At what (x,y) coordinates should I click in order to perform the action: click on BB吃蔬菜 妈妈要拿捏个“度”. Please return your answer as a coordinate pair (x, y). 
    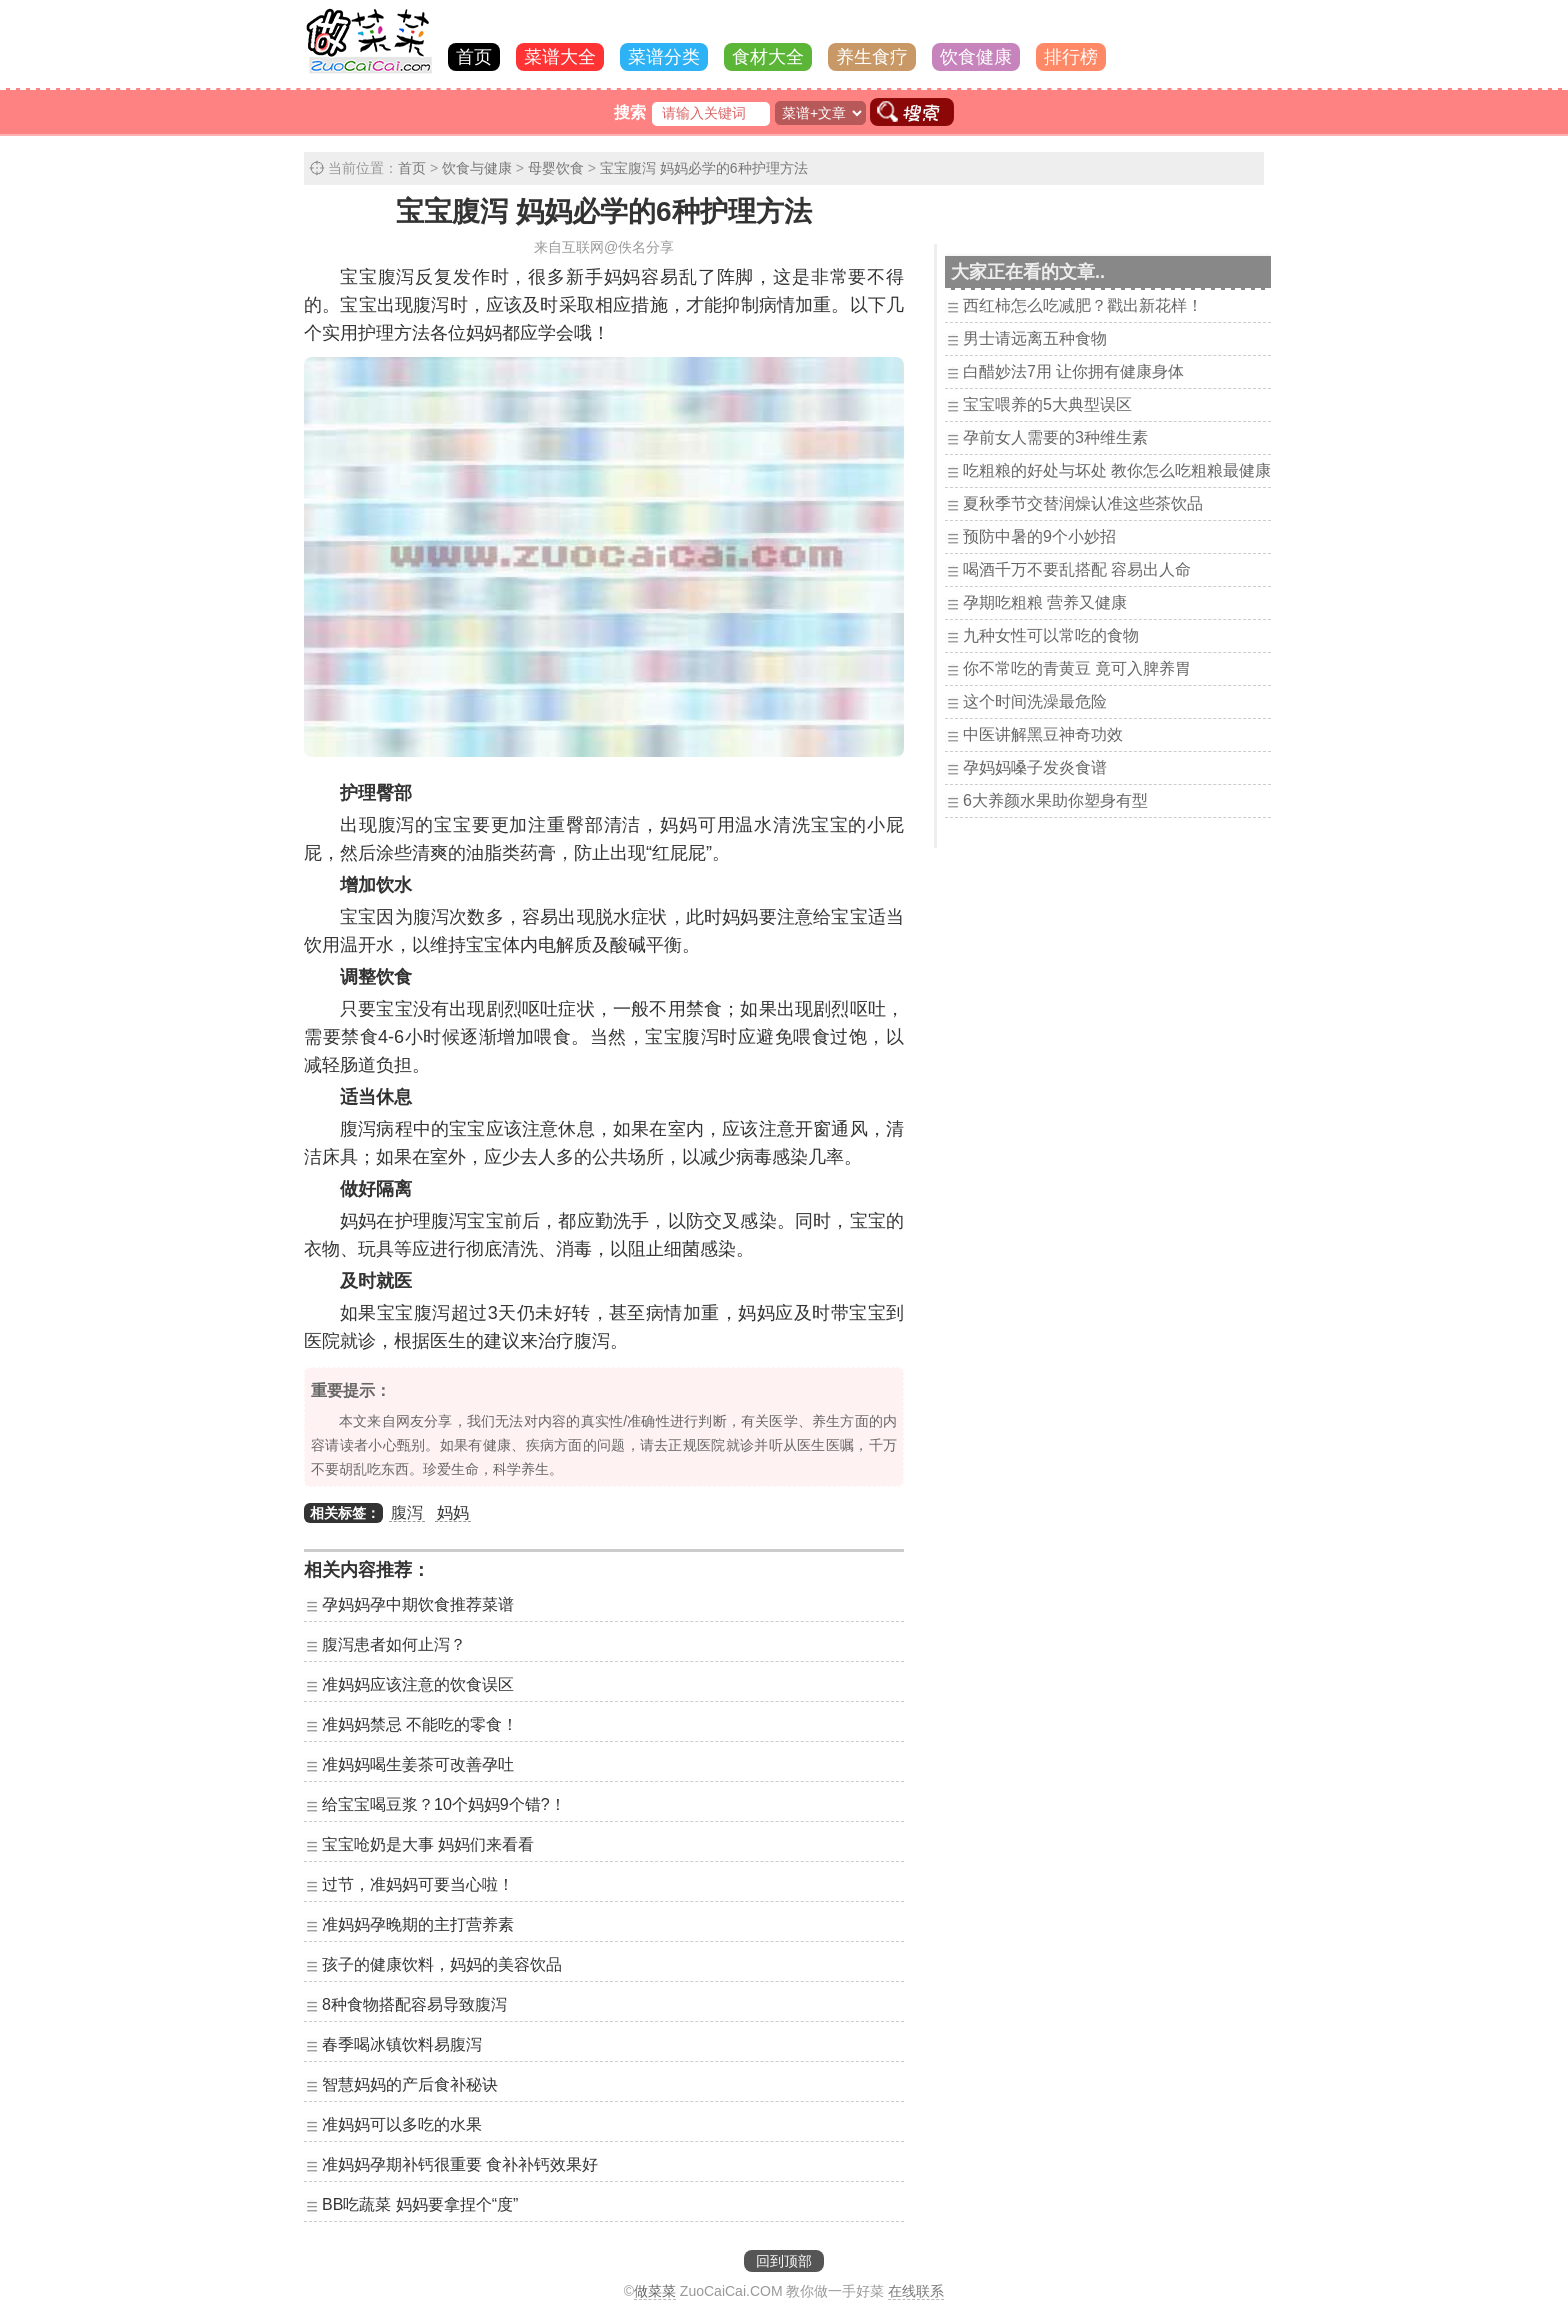
    Looking at the image, I should click on (420, 2204).